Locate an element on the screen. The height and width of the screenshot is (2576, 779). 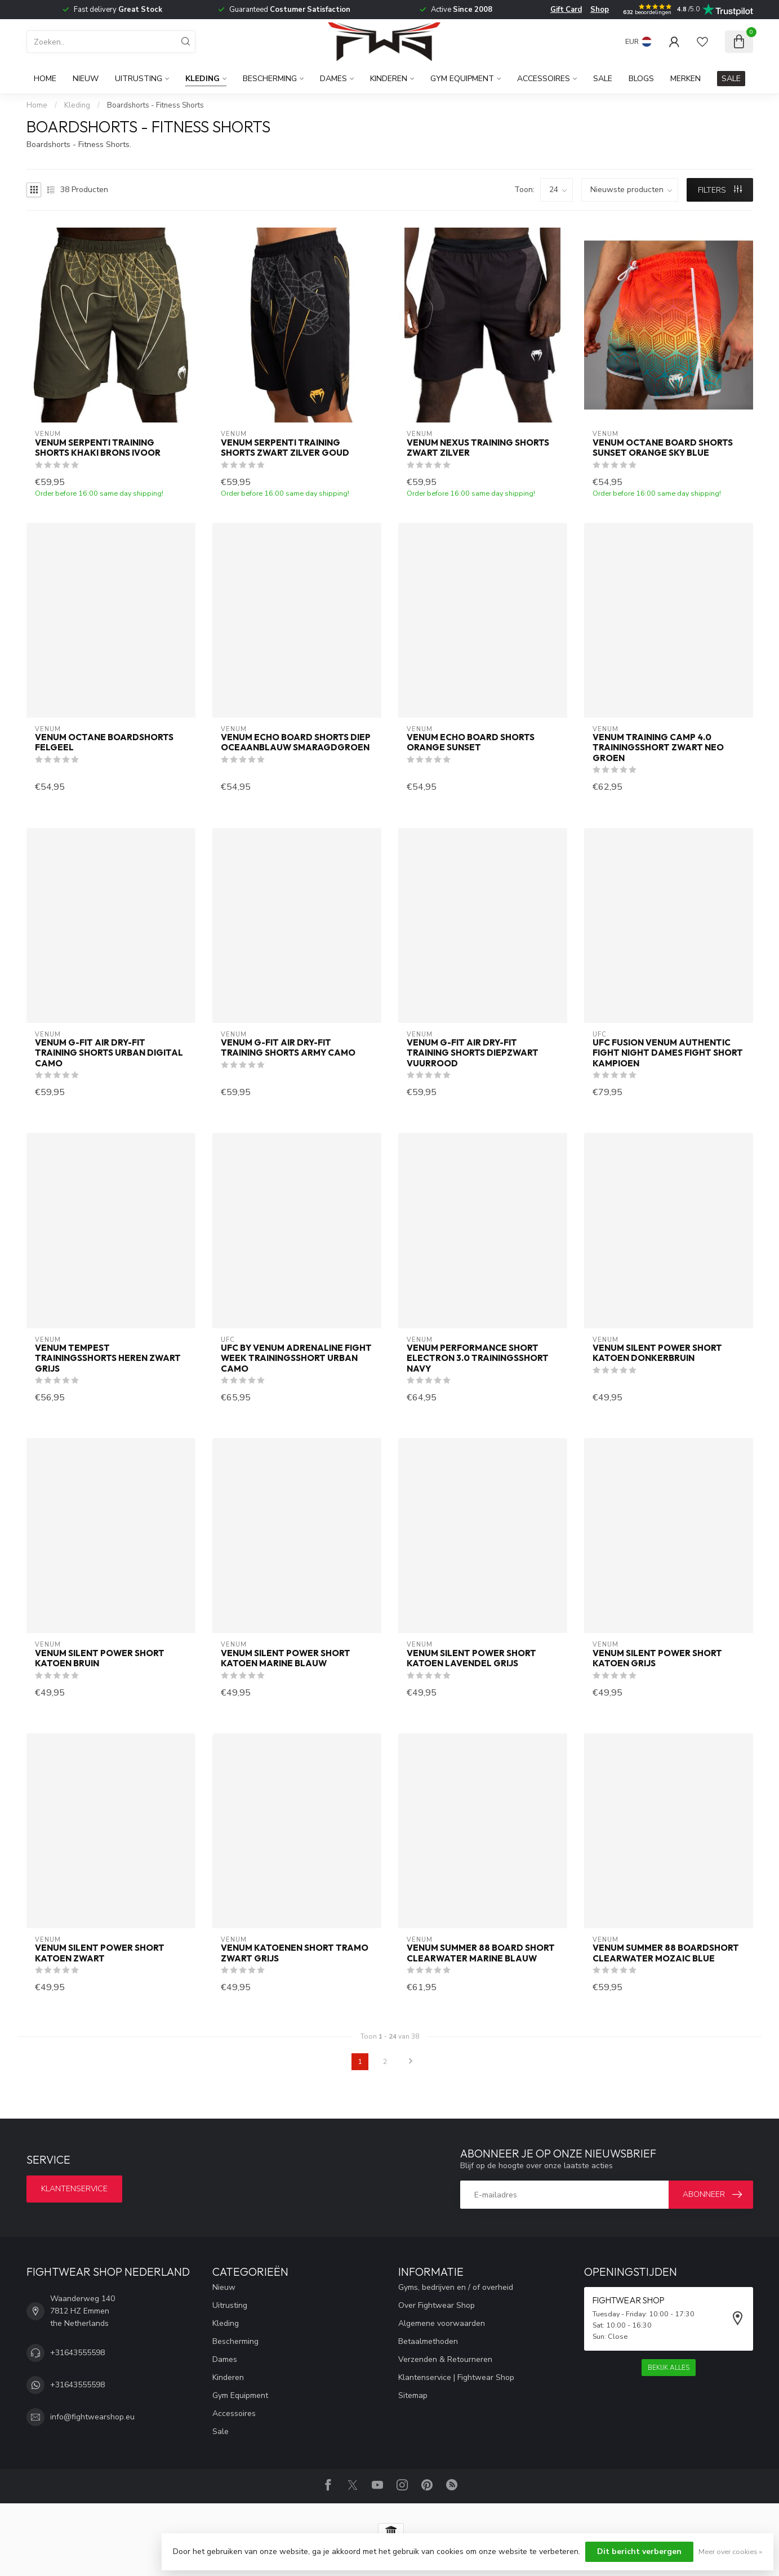
Venum Silent Power Short Katoen Grijs is located at coordinates (657, 1658).